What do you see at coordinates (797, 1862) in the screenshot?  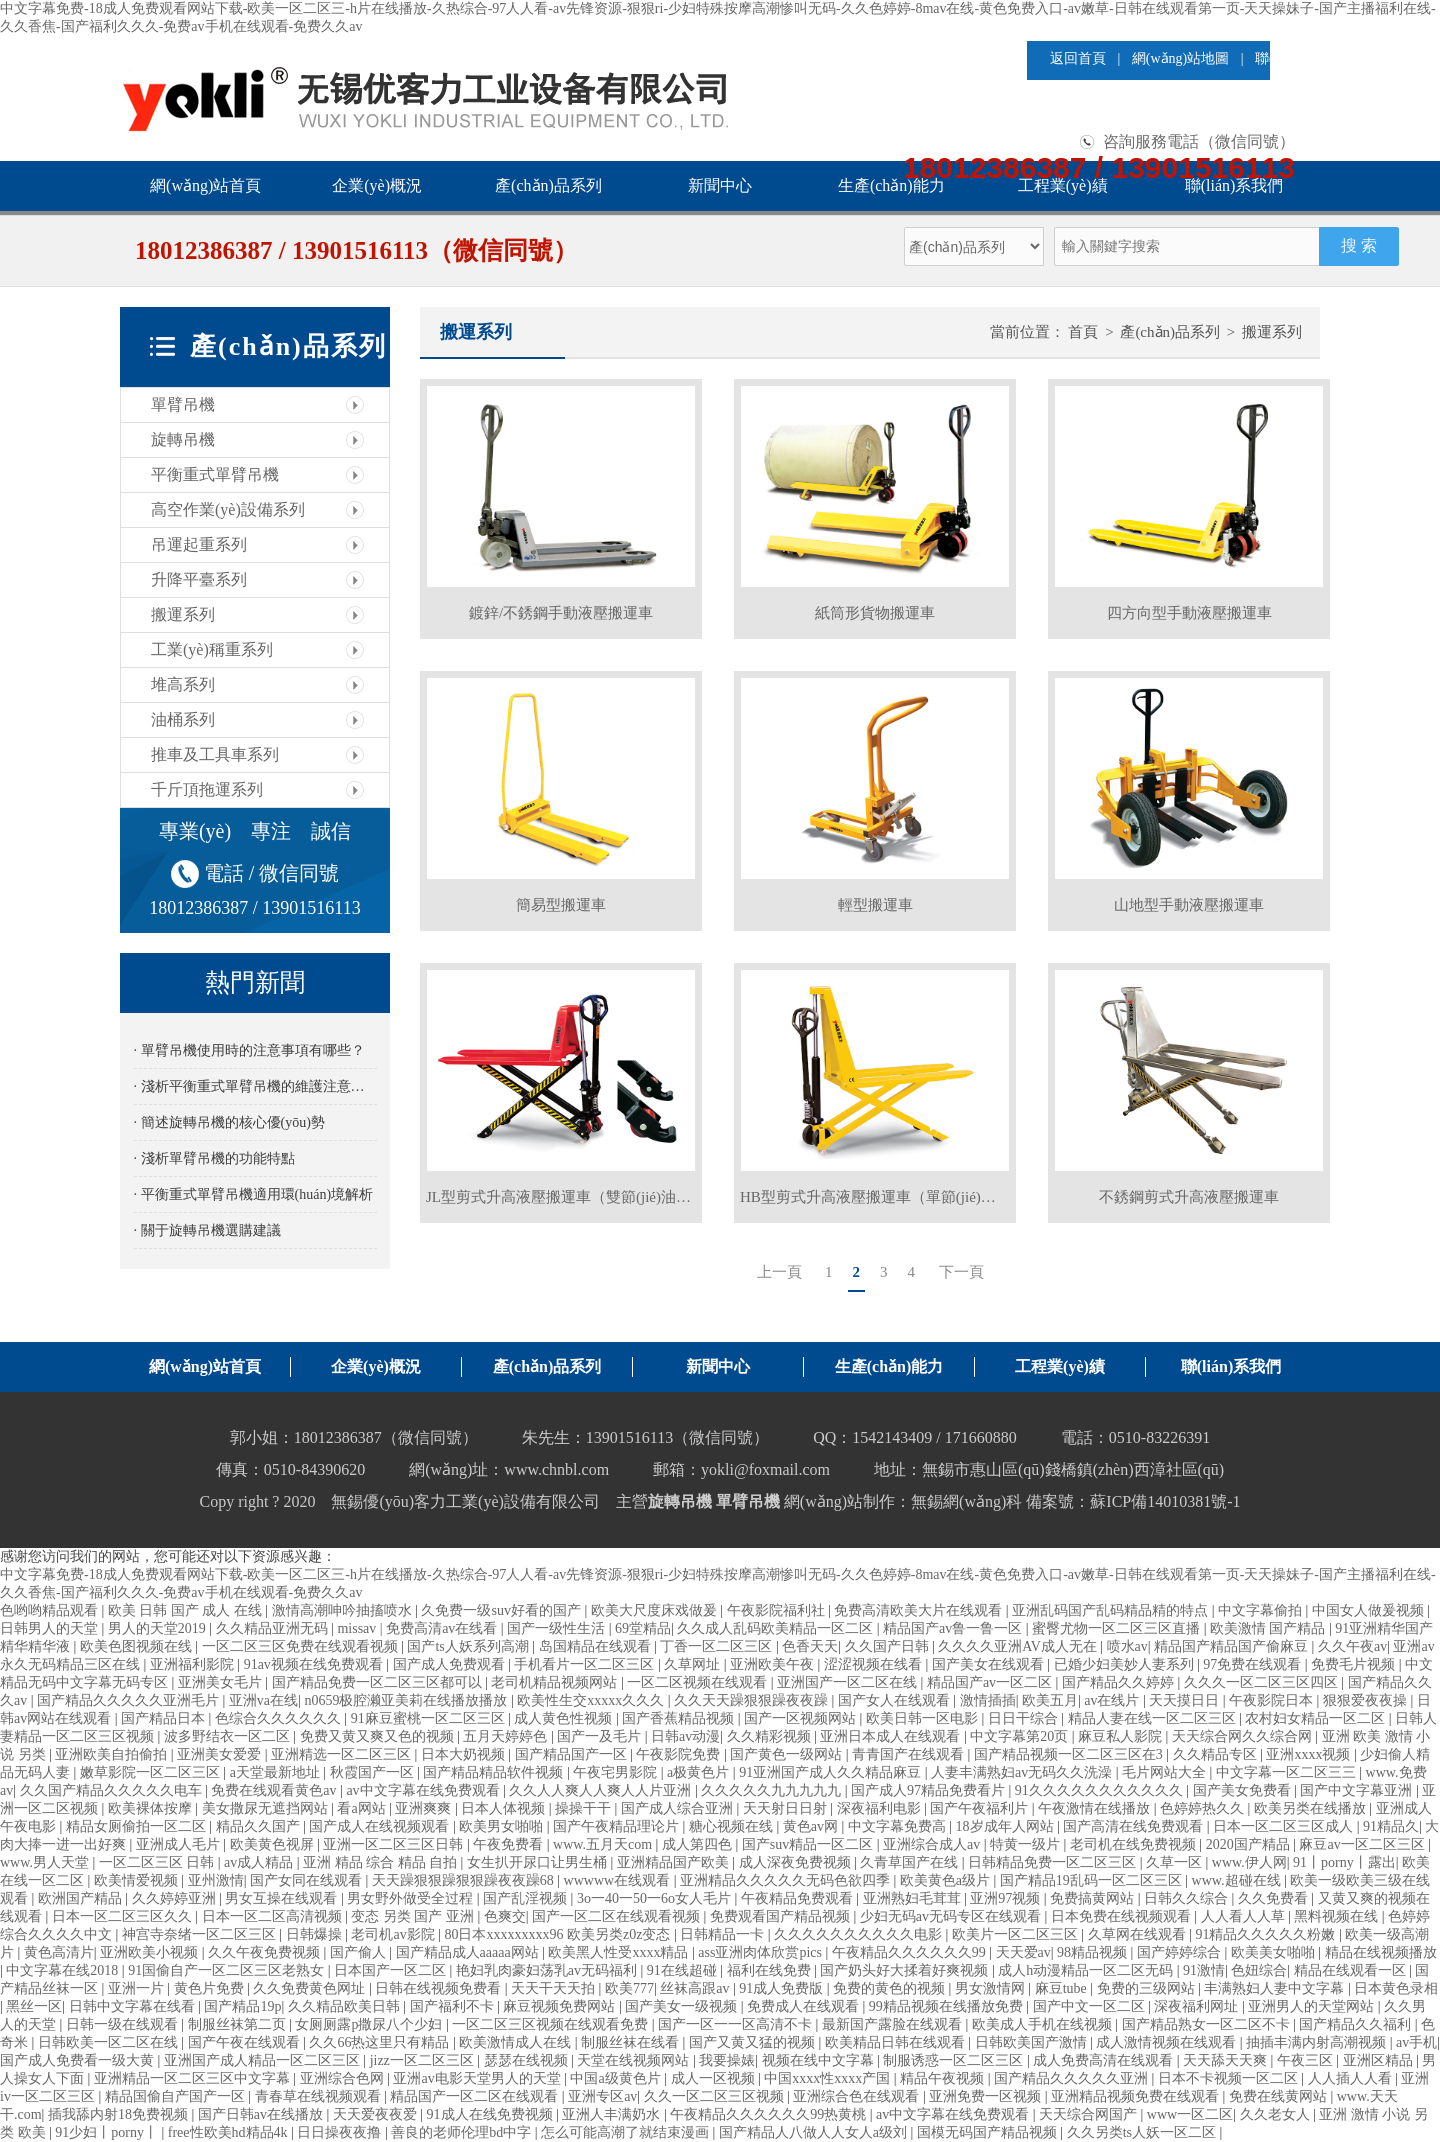 I see `成人深夜免费视频` at bounding box center [797, 1862].